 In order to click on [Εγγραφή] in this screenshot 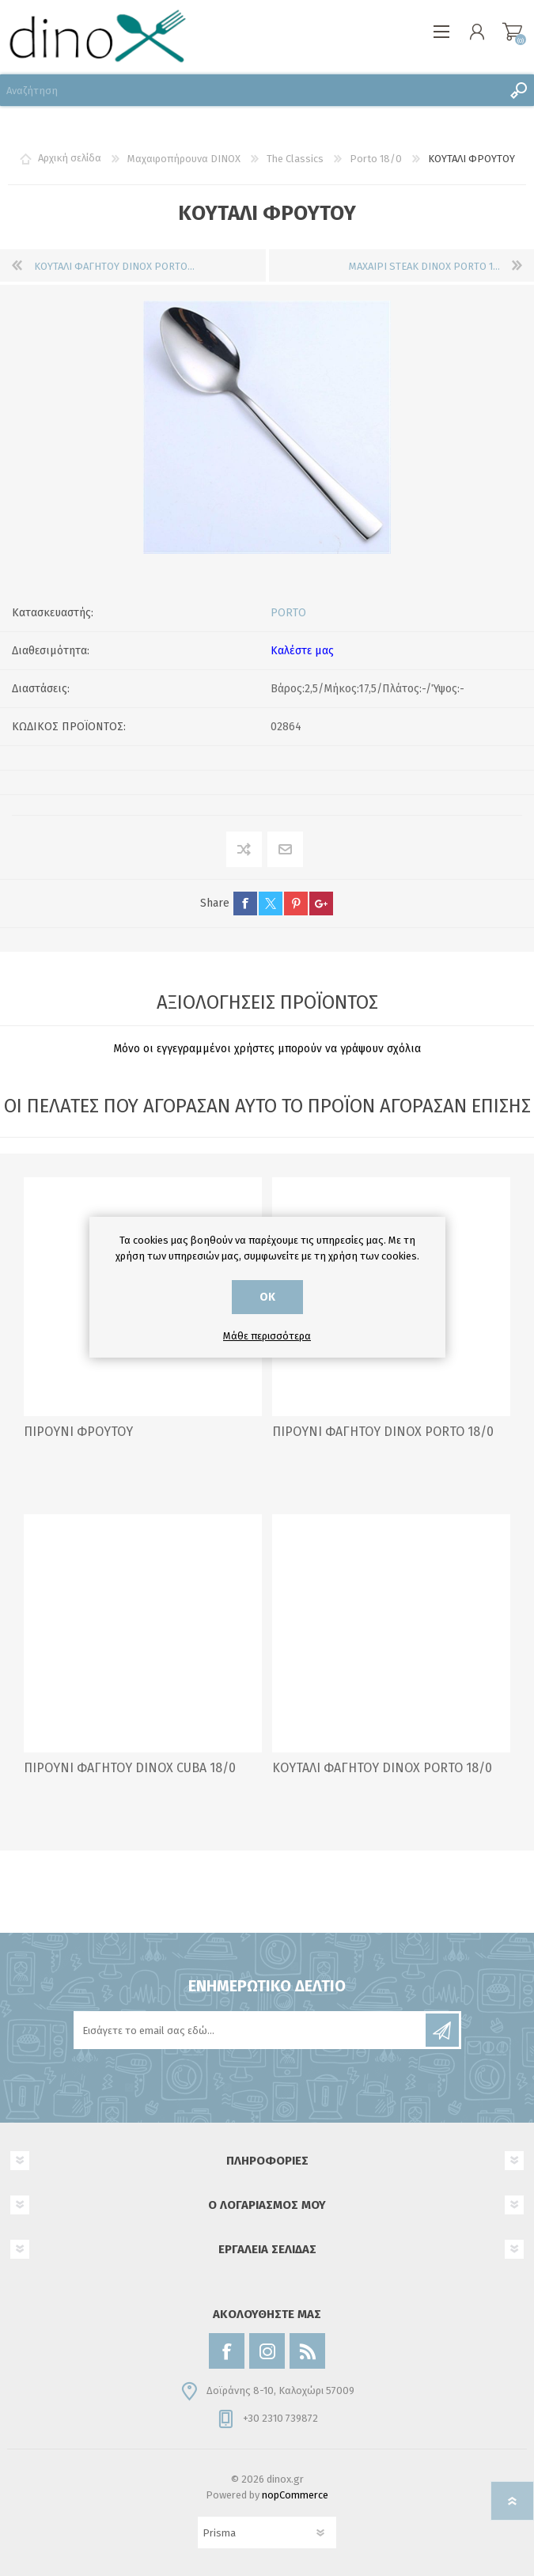, I will do `click(251, 2030)`.